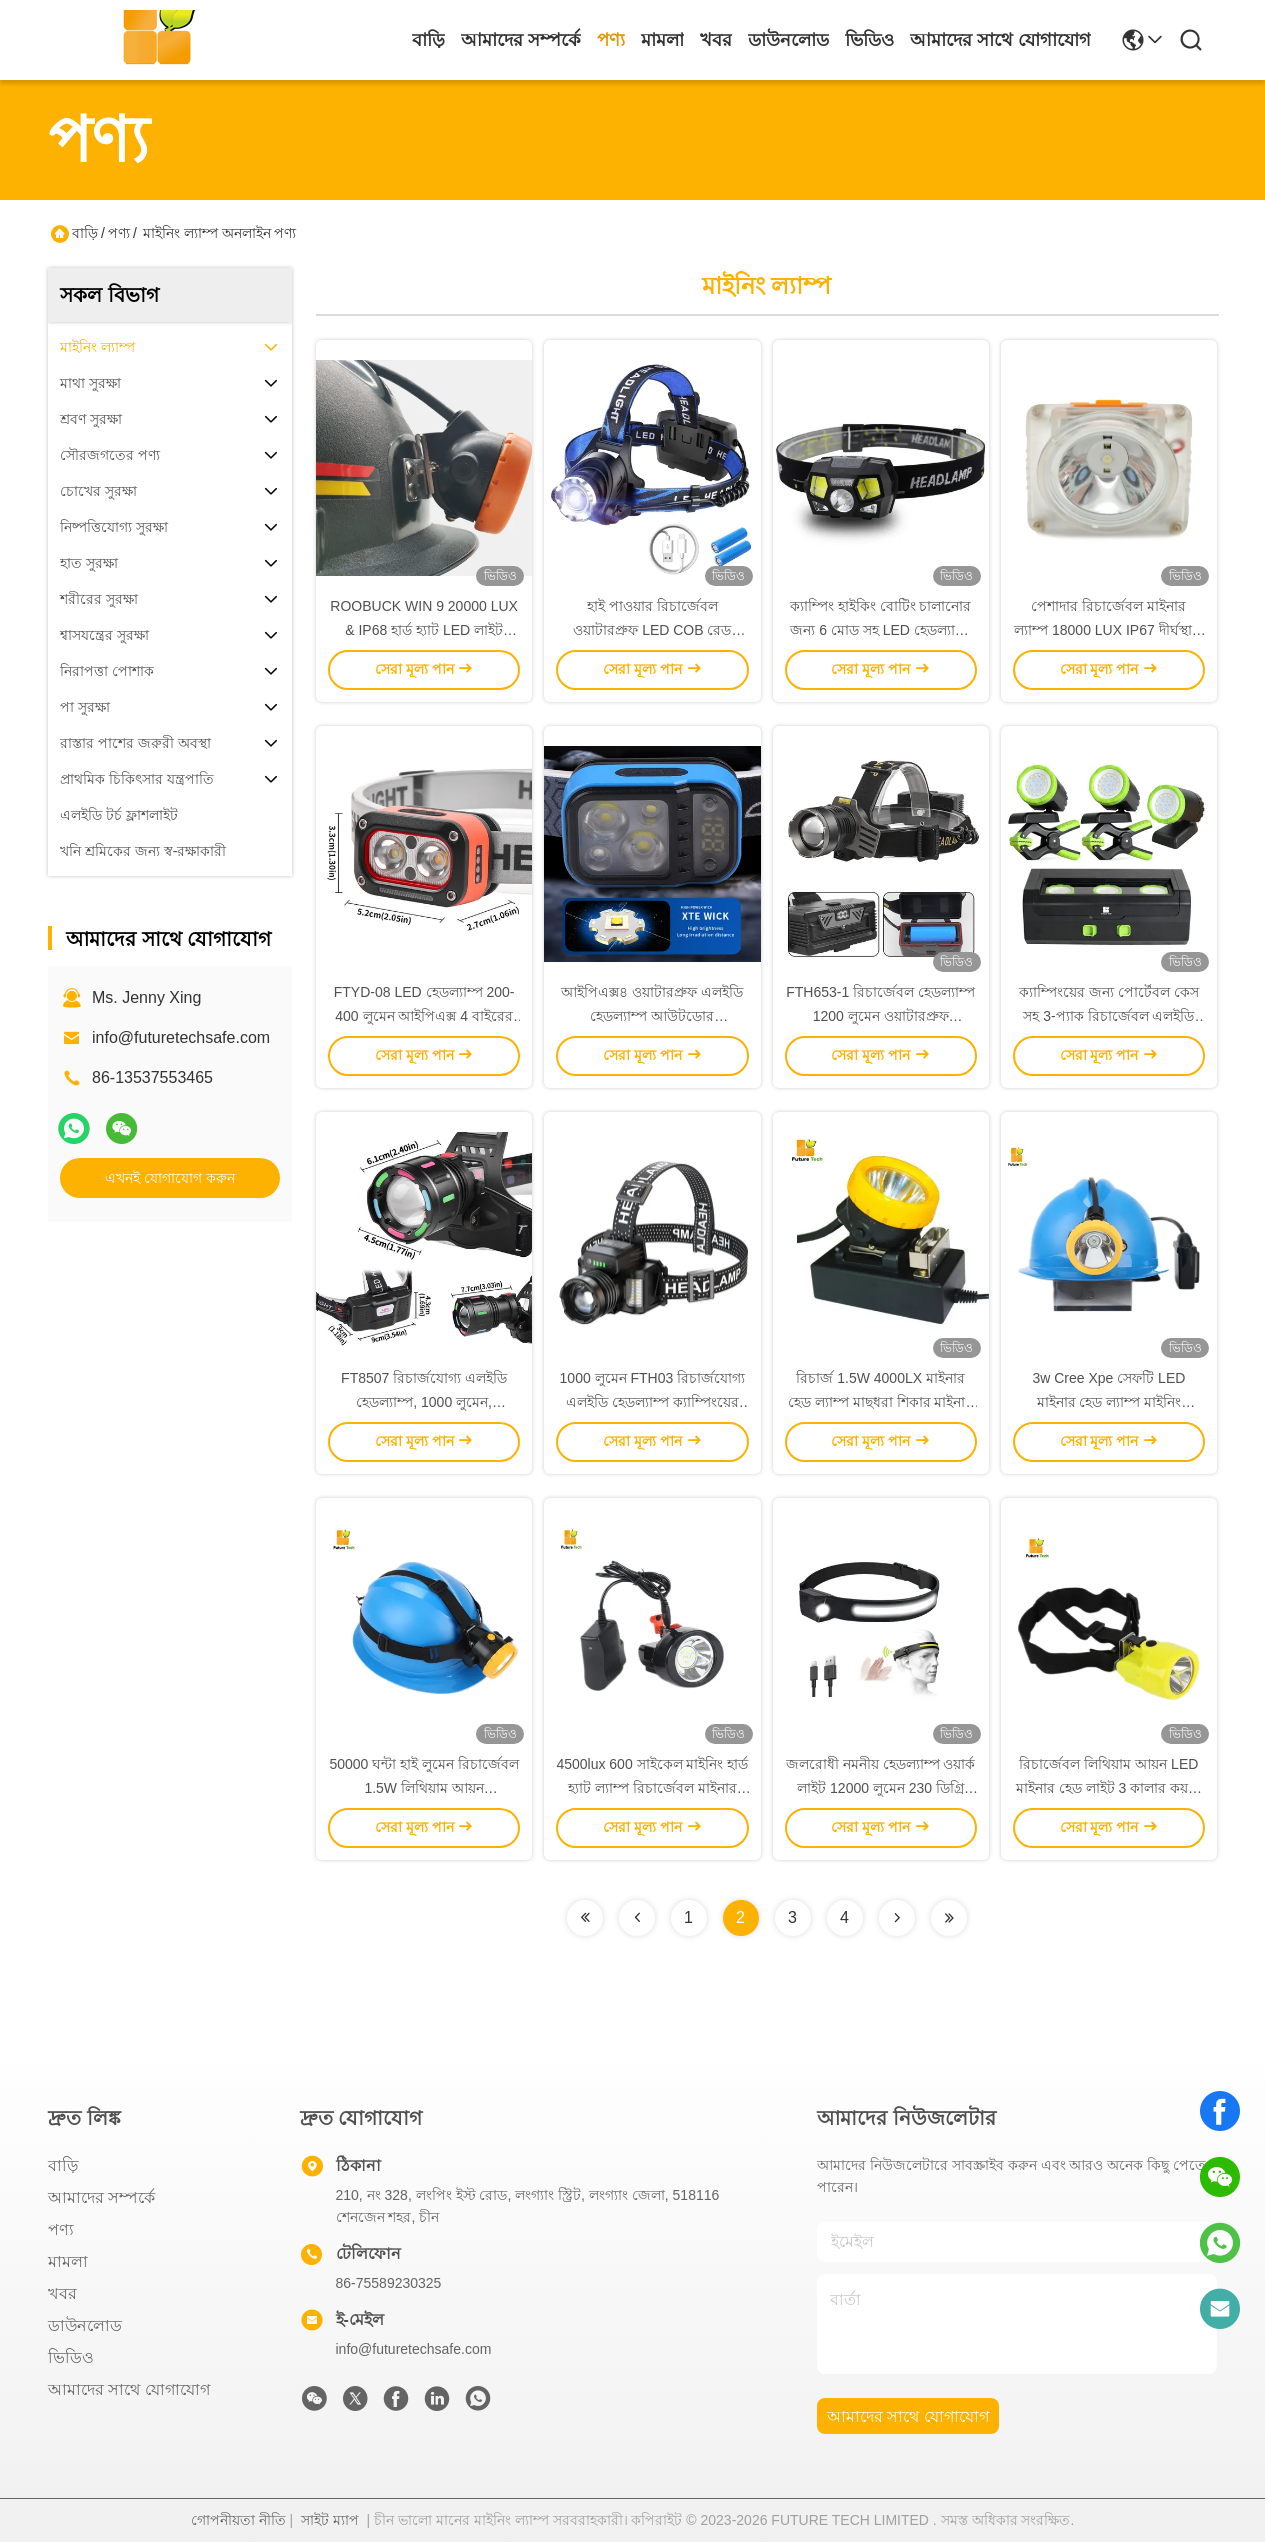 This screenshot has height=2542, width=1265. Describe the element at coordinates (611, 40) in the screenshot. I see `পণ্য` at that location.